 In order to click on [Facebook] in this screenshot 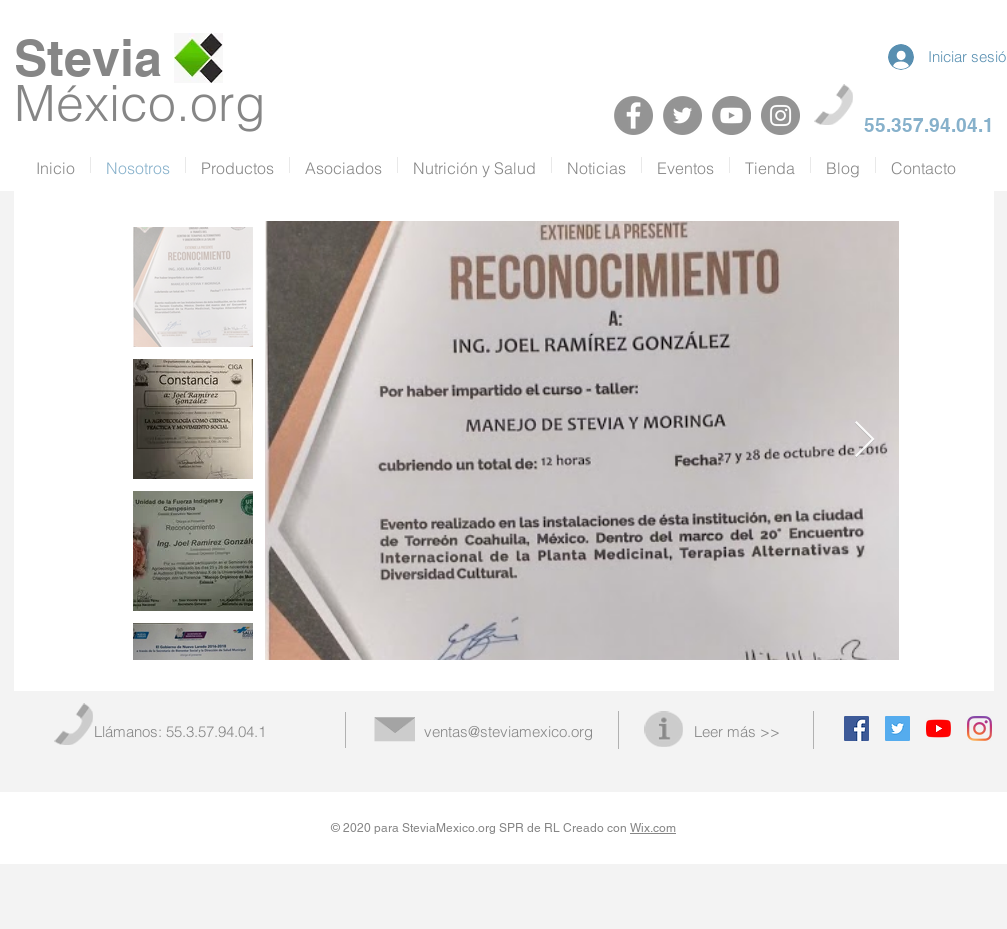, I will do `click(633, 115)`.